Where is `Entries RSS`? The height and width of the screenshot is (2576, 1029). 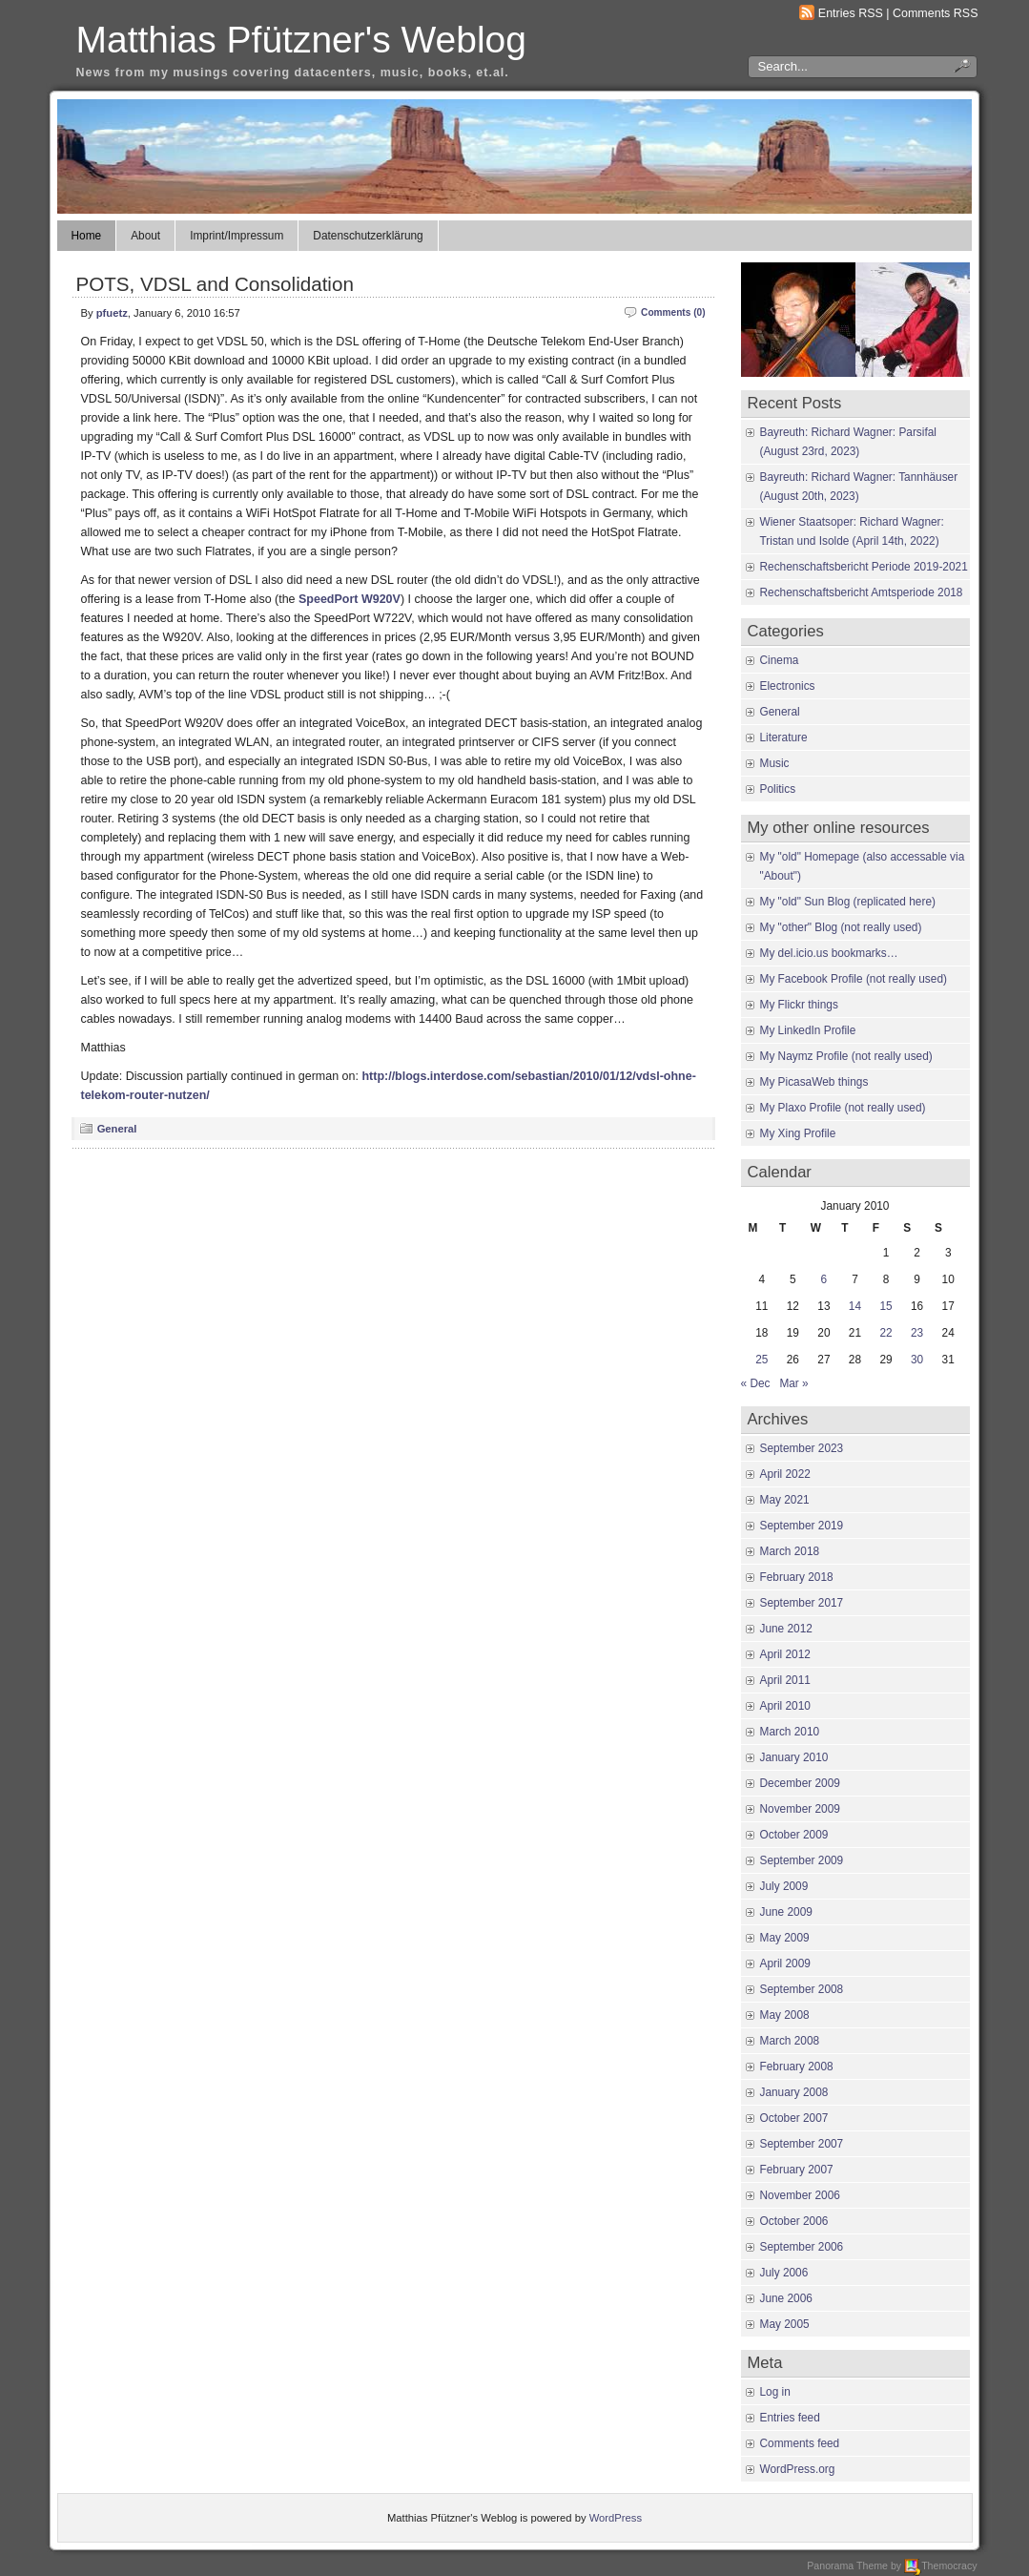 Entries RSS is located at coordinates (850, 13).